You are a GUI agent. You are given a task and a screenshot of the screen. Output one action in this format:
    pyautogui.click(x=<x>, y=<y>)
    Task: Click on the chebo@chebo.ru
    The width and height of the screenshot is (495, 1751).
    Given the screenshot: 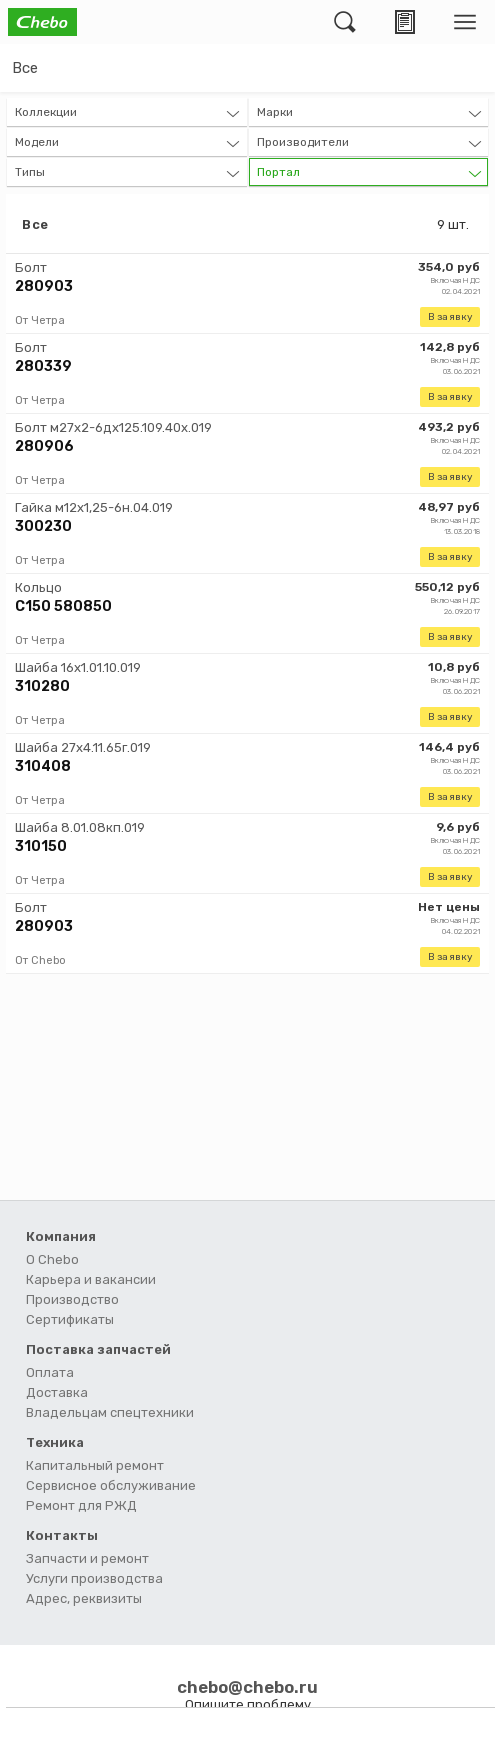 What is the action you would take?
    pyautogui.click(x=247, y=1687)
    